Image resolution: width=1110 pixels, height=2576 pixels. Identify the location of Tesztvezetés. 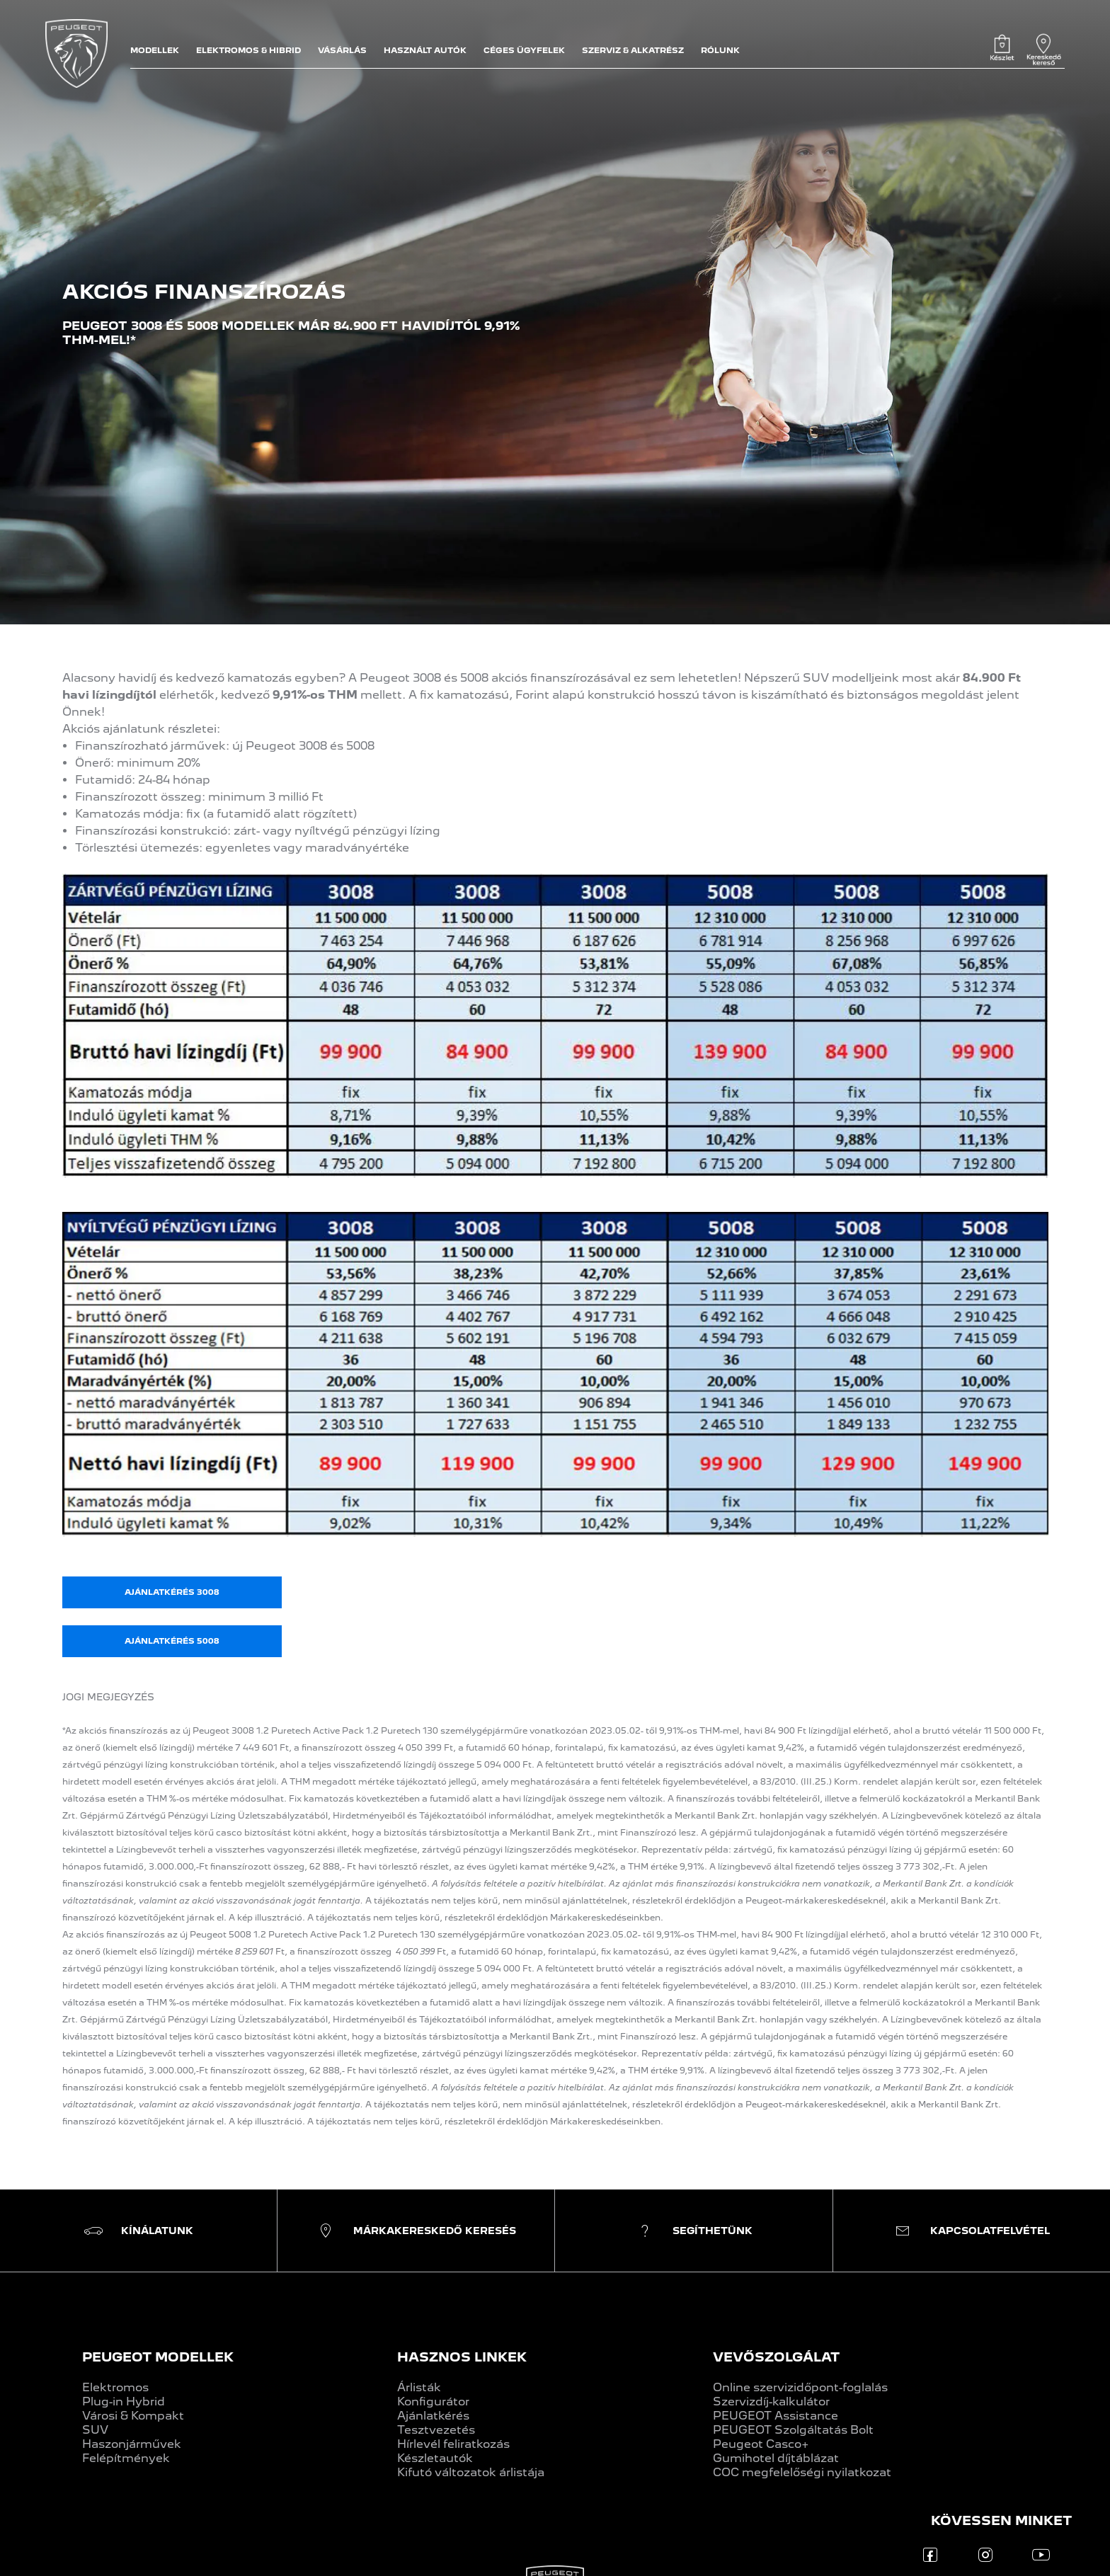
(436, 2430).